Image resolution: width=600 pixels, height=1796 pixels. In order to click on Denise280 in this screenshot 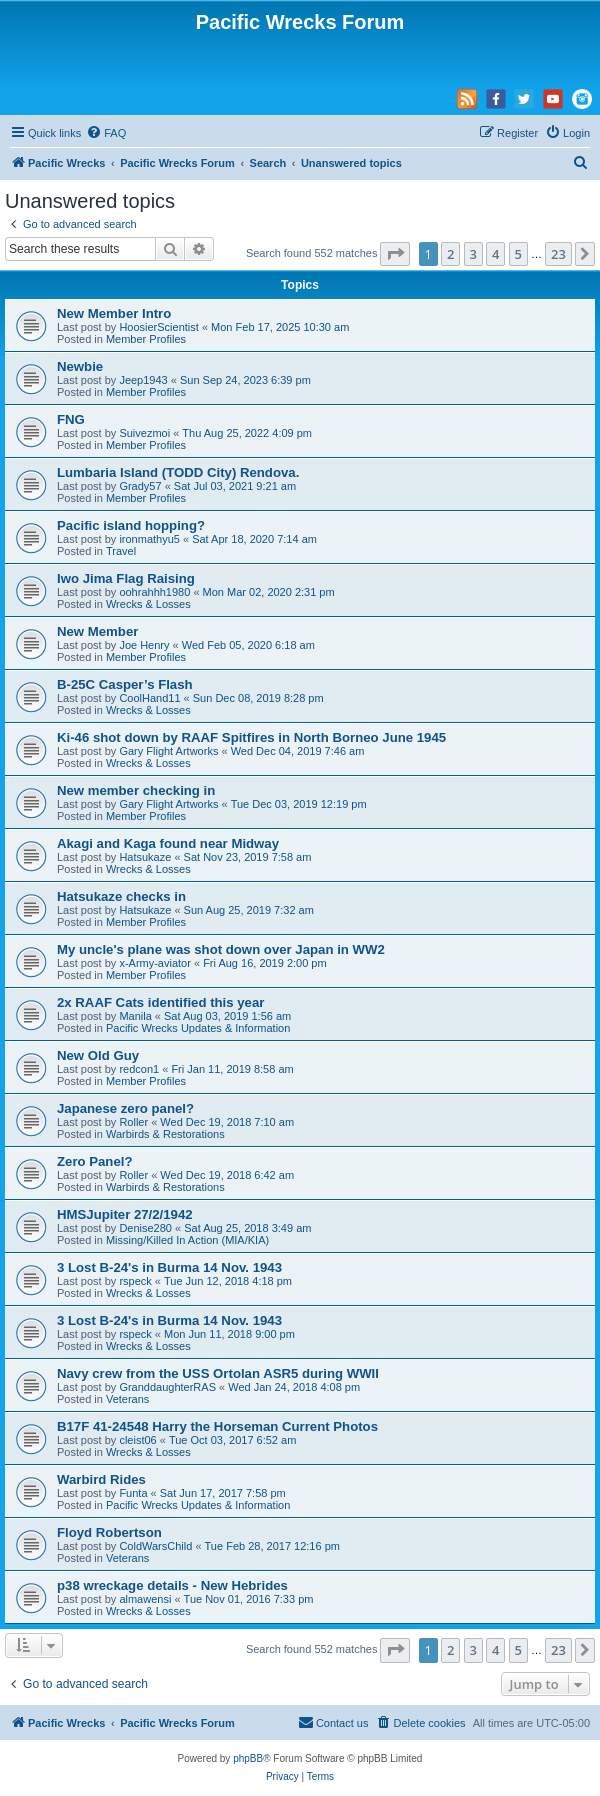, I will do `click(145, 1228)`.